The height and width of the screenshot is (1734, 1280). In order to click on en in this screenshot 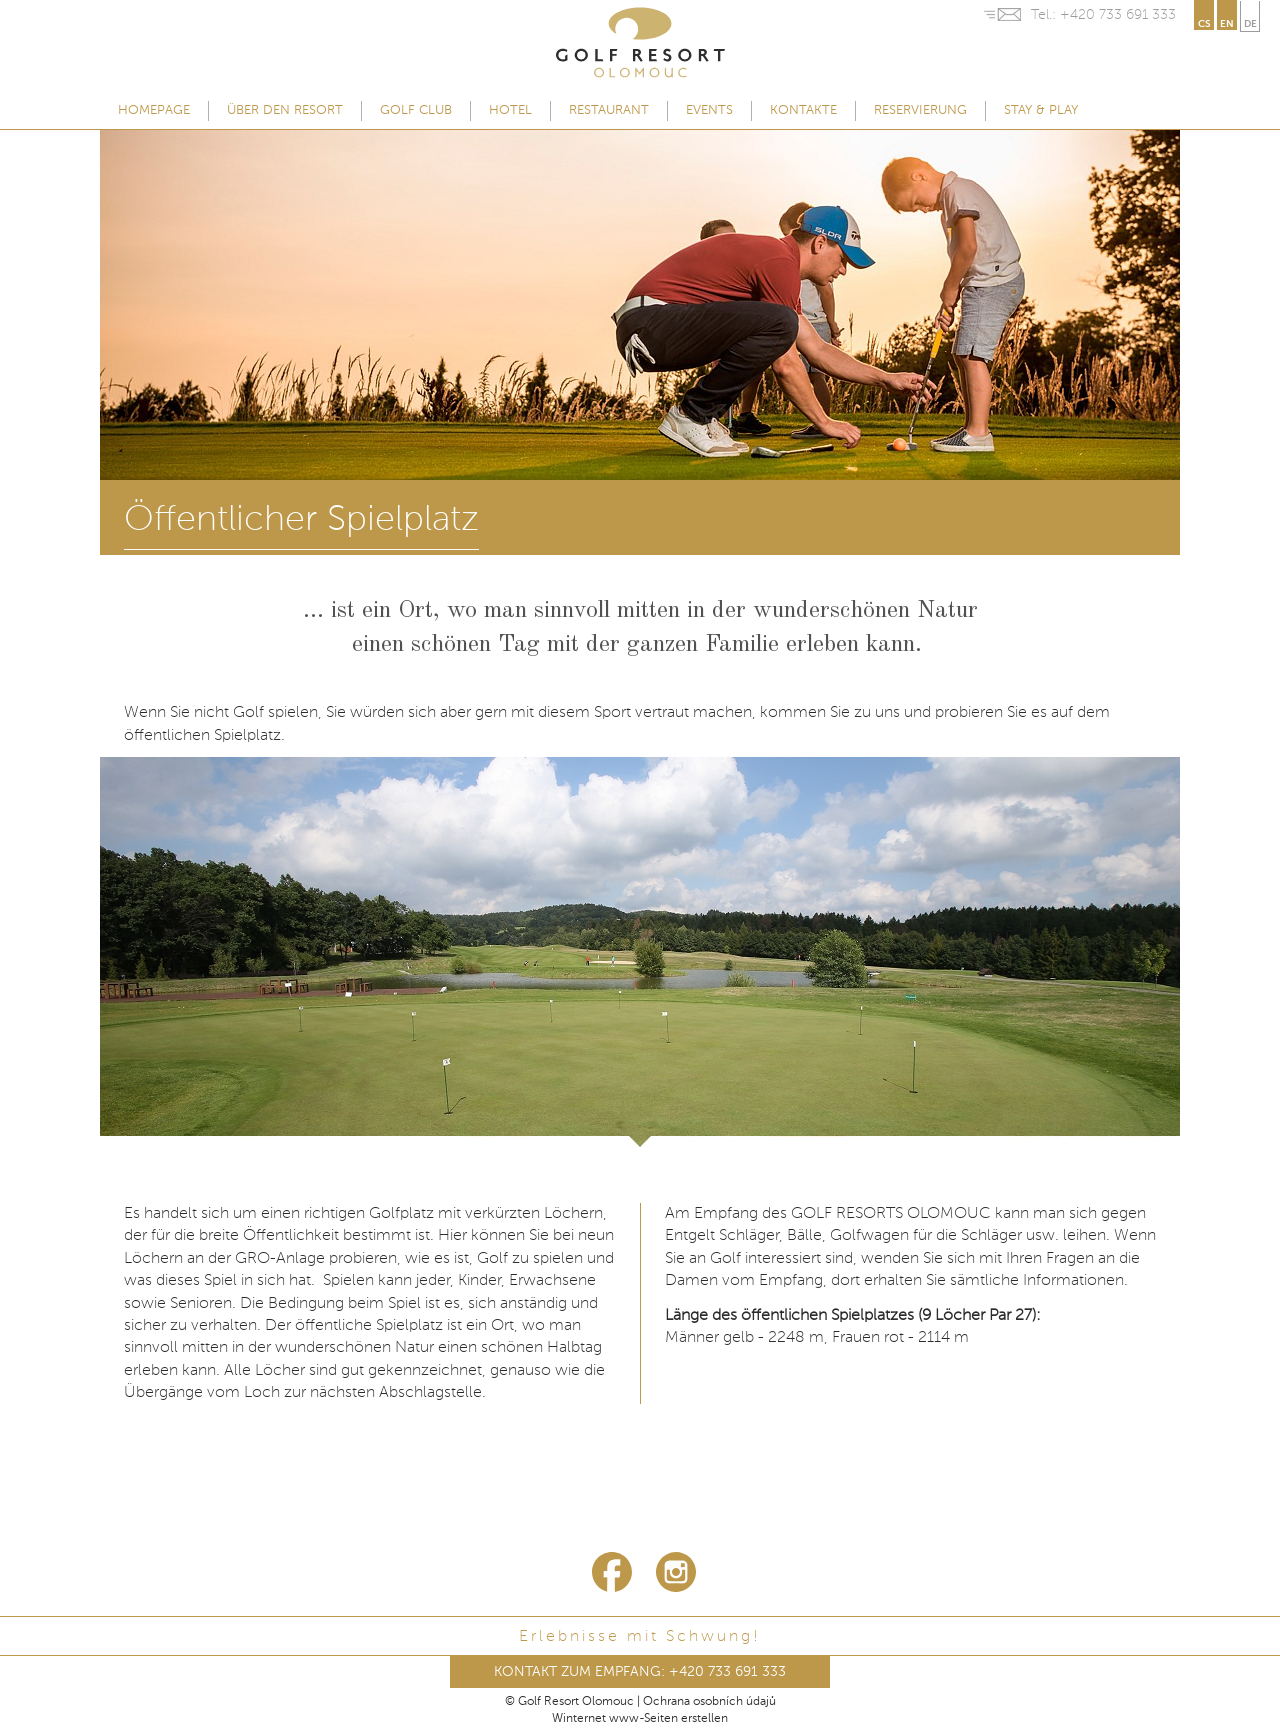, I will do `click(1227, 24)`.